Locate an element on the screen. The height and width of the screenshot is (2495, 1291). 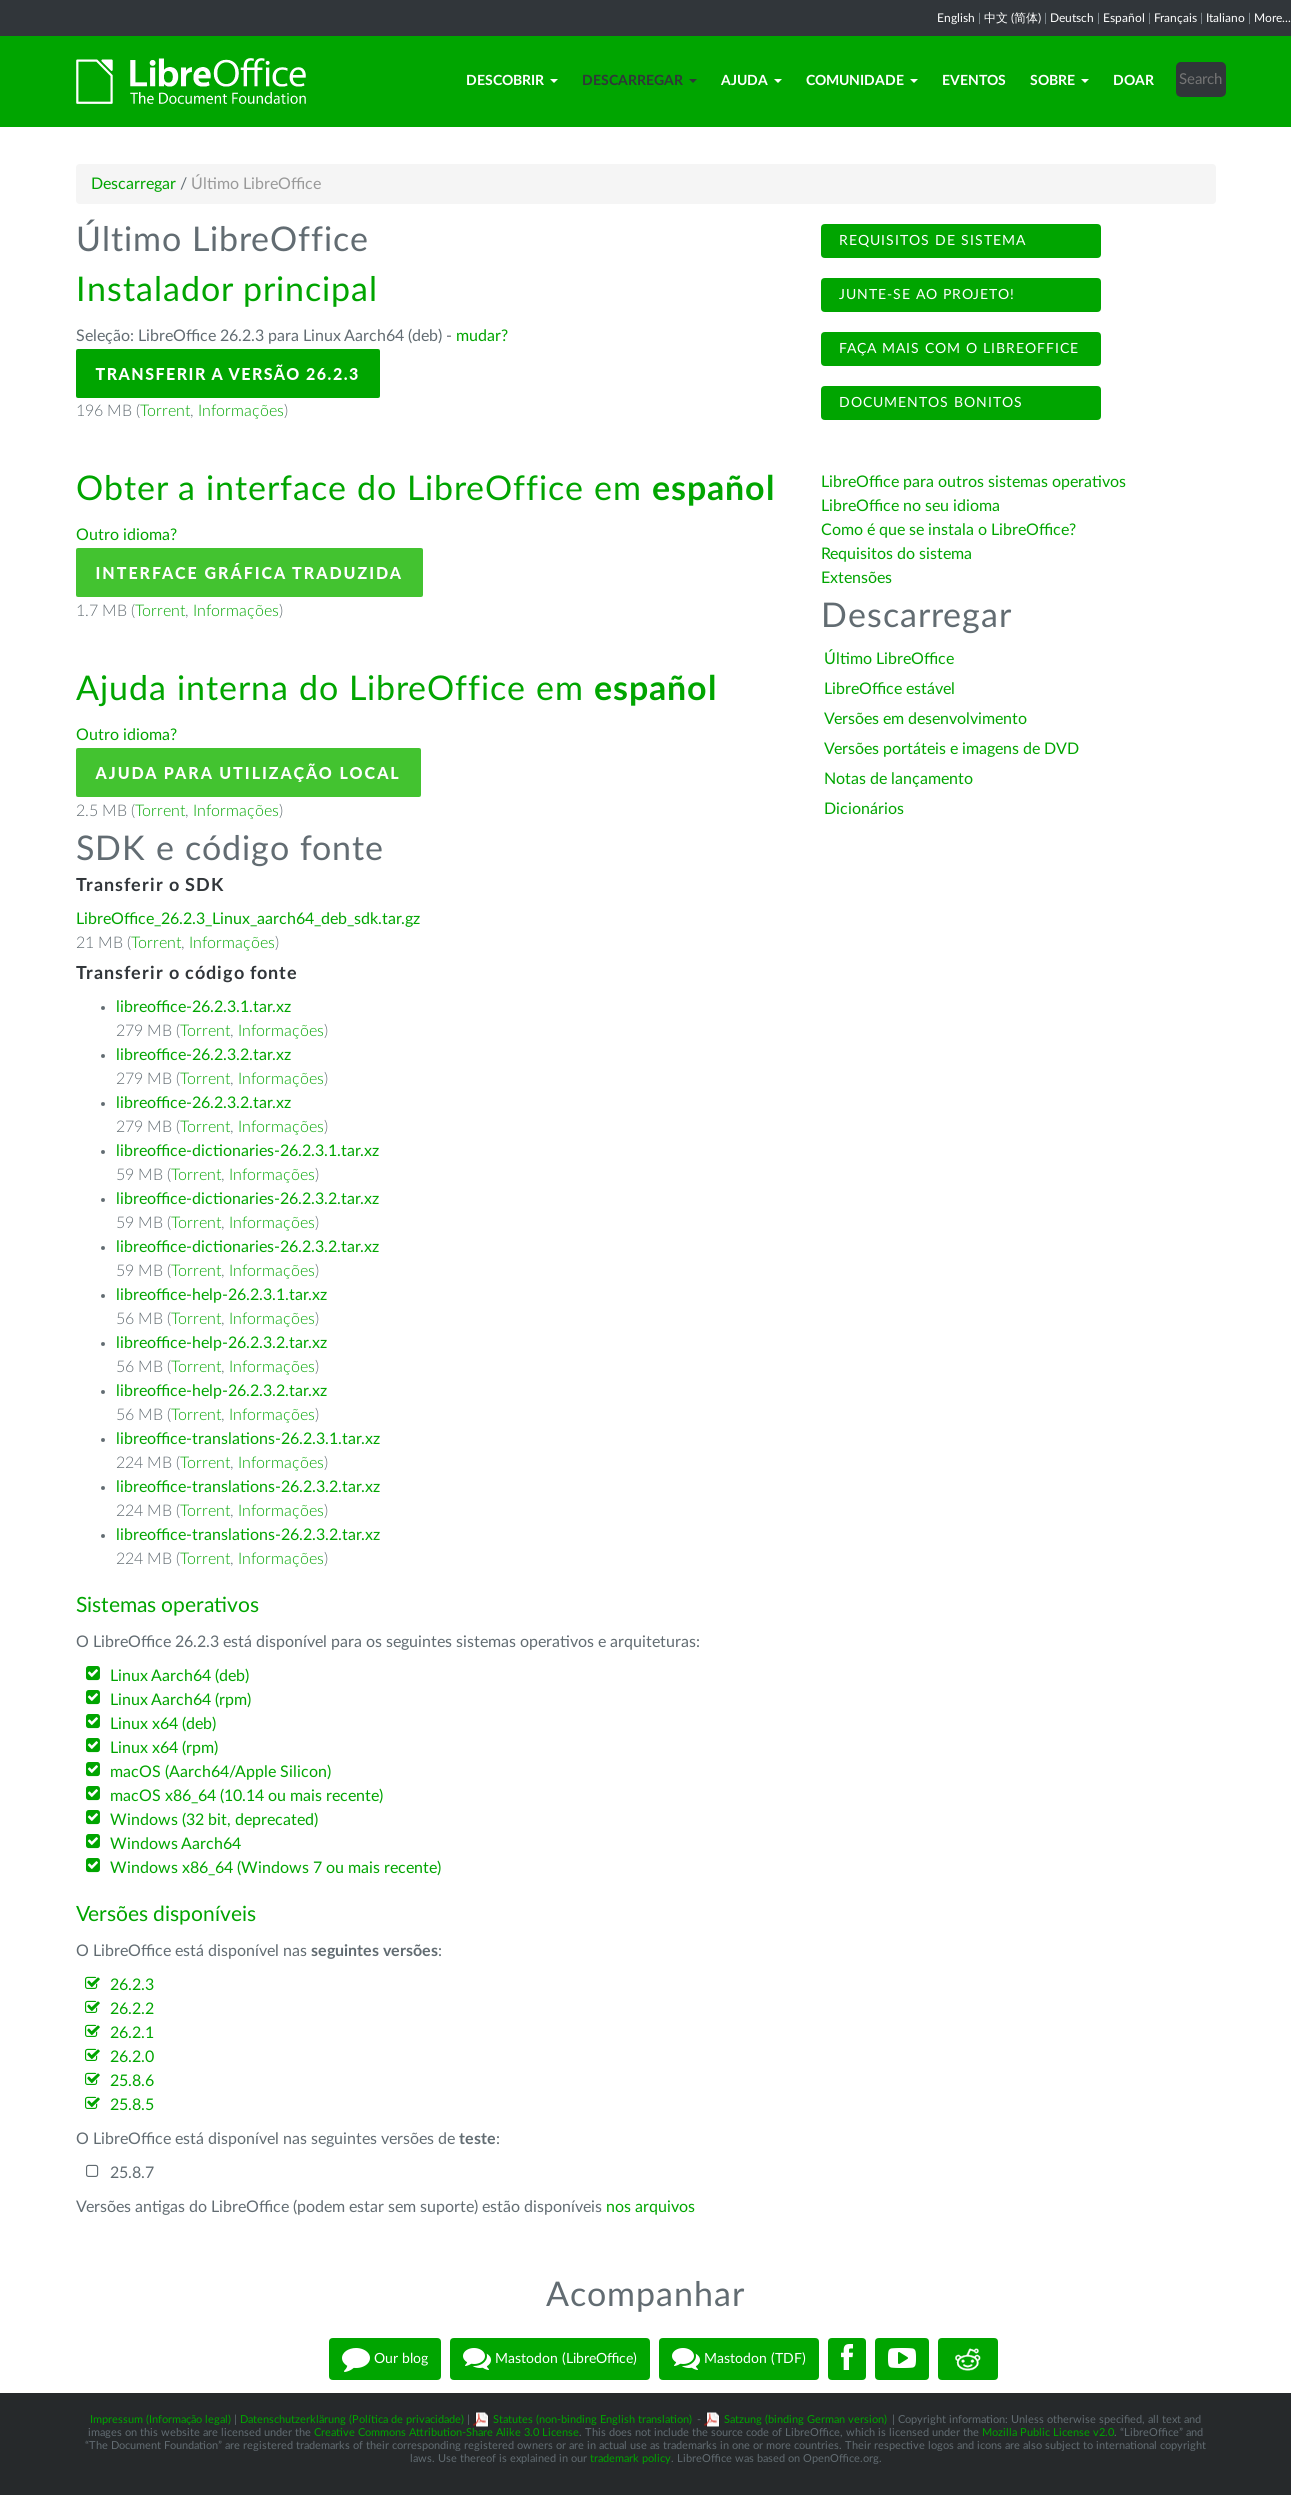
libreoffice-26.2.3.2.tar.xz is located at coordinates (203, 1055).